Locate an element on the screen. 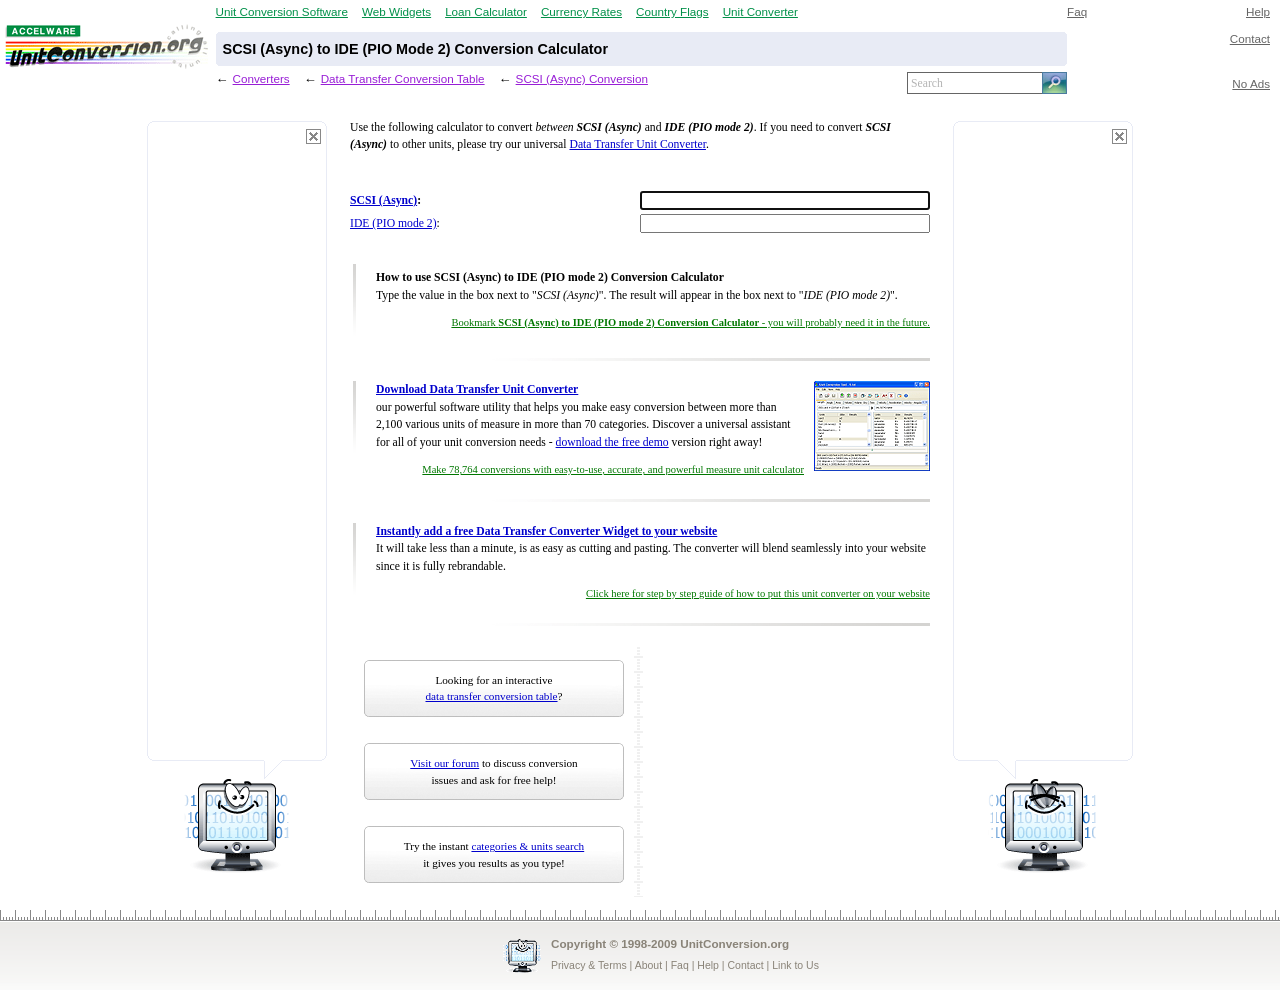 The width and height of the screenshot is (1280, 990). Instantly add a free Data Transfer Converter Widget to your website is located at coordinates (546, 531).